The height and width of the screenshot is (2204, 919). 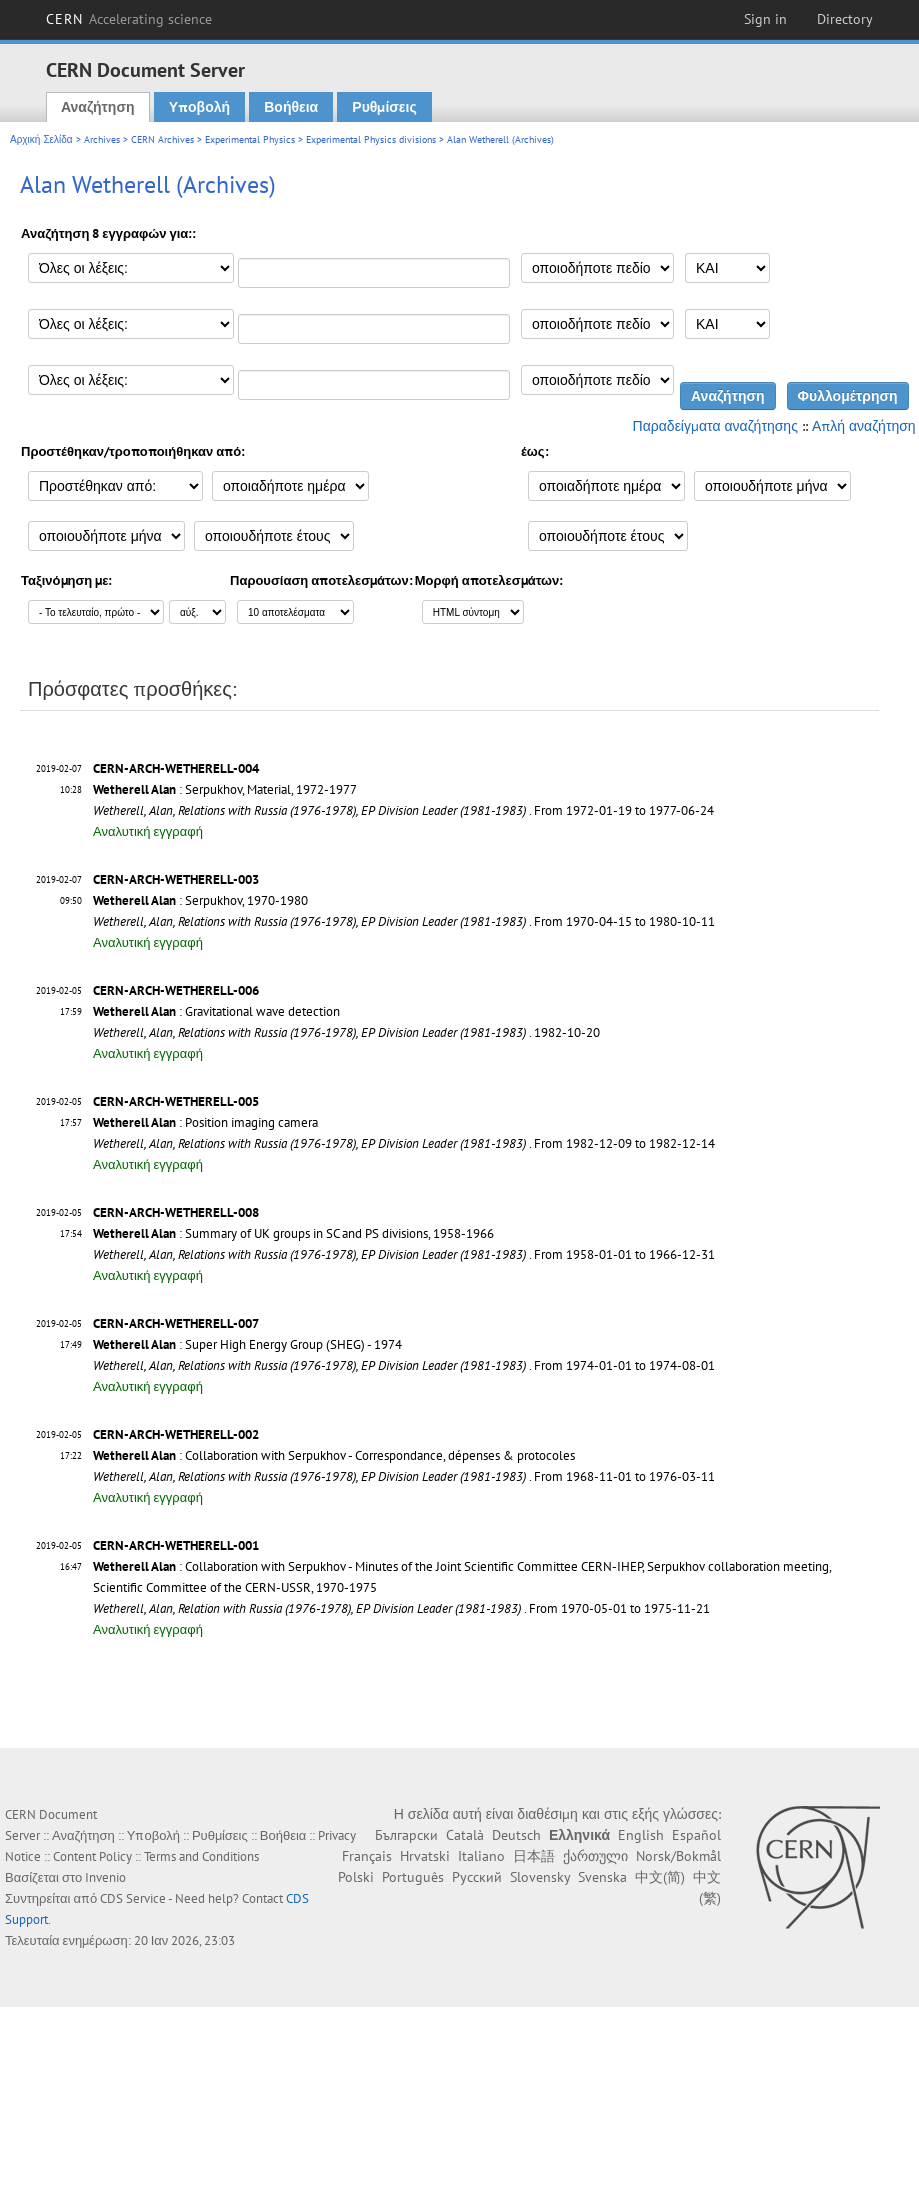 I want to click on Experimental Physics divisions, so click(x=371, y=139).